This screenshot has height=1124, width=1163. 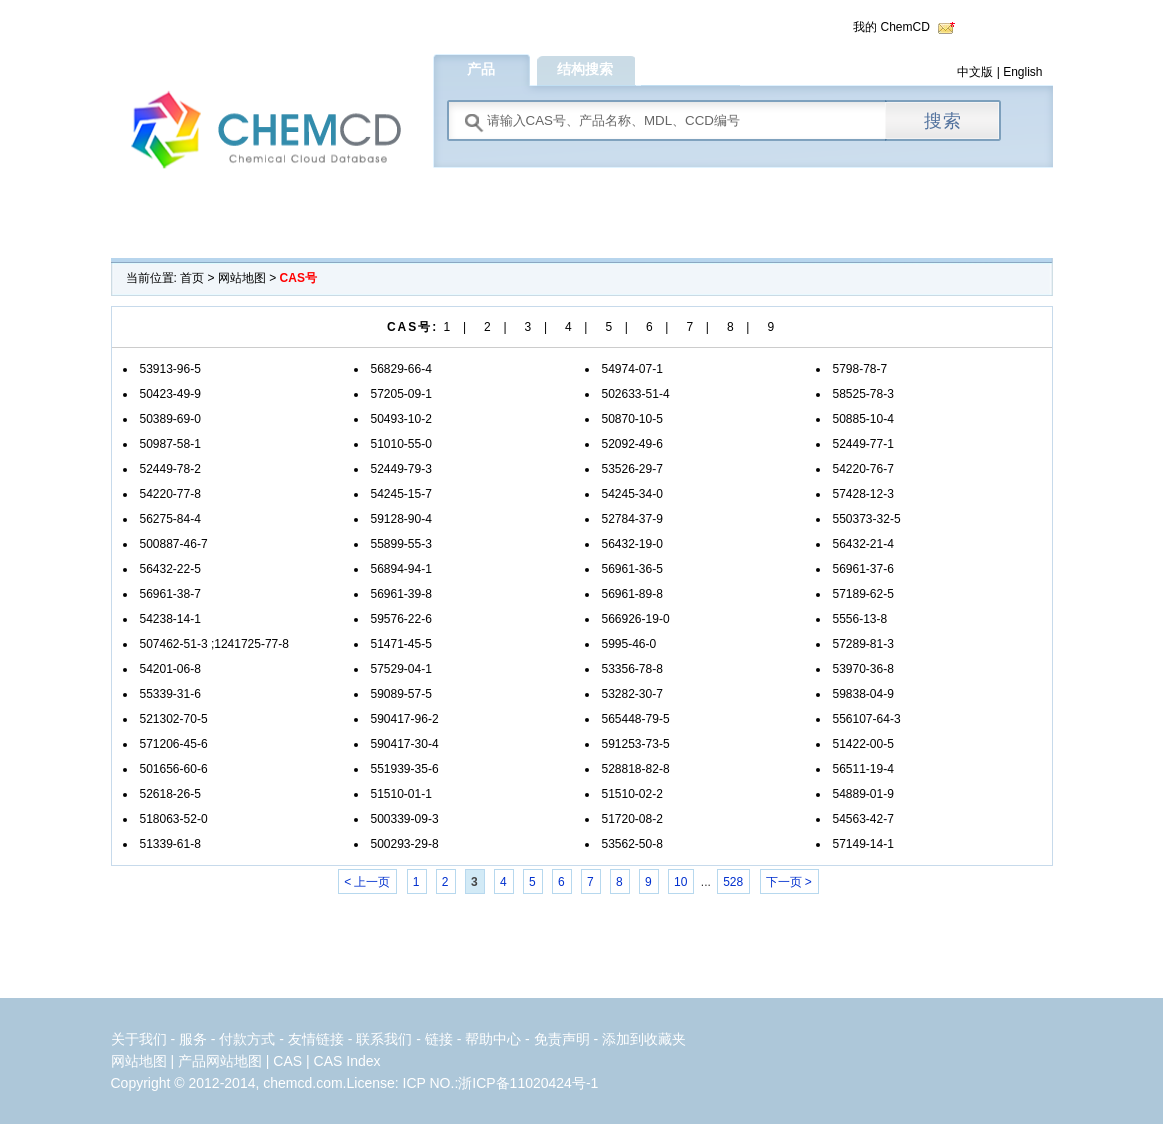 What do you see at coordinates (287, 1061) in the screenshot?
I see `CAS` at bounding box center [287, 1061].